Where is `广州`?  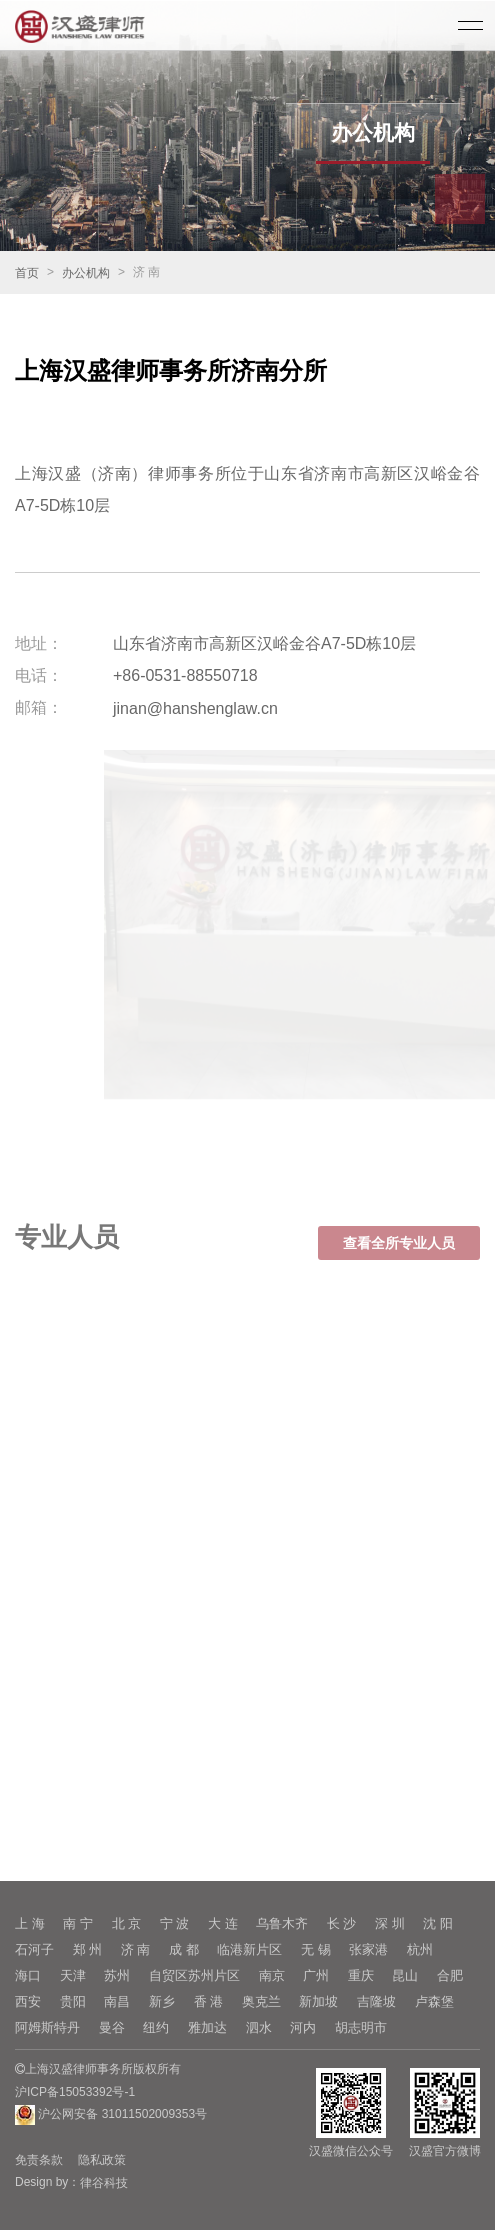
广州 is located at coordinates (316, 1975).